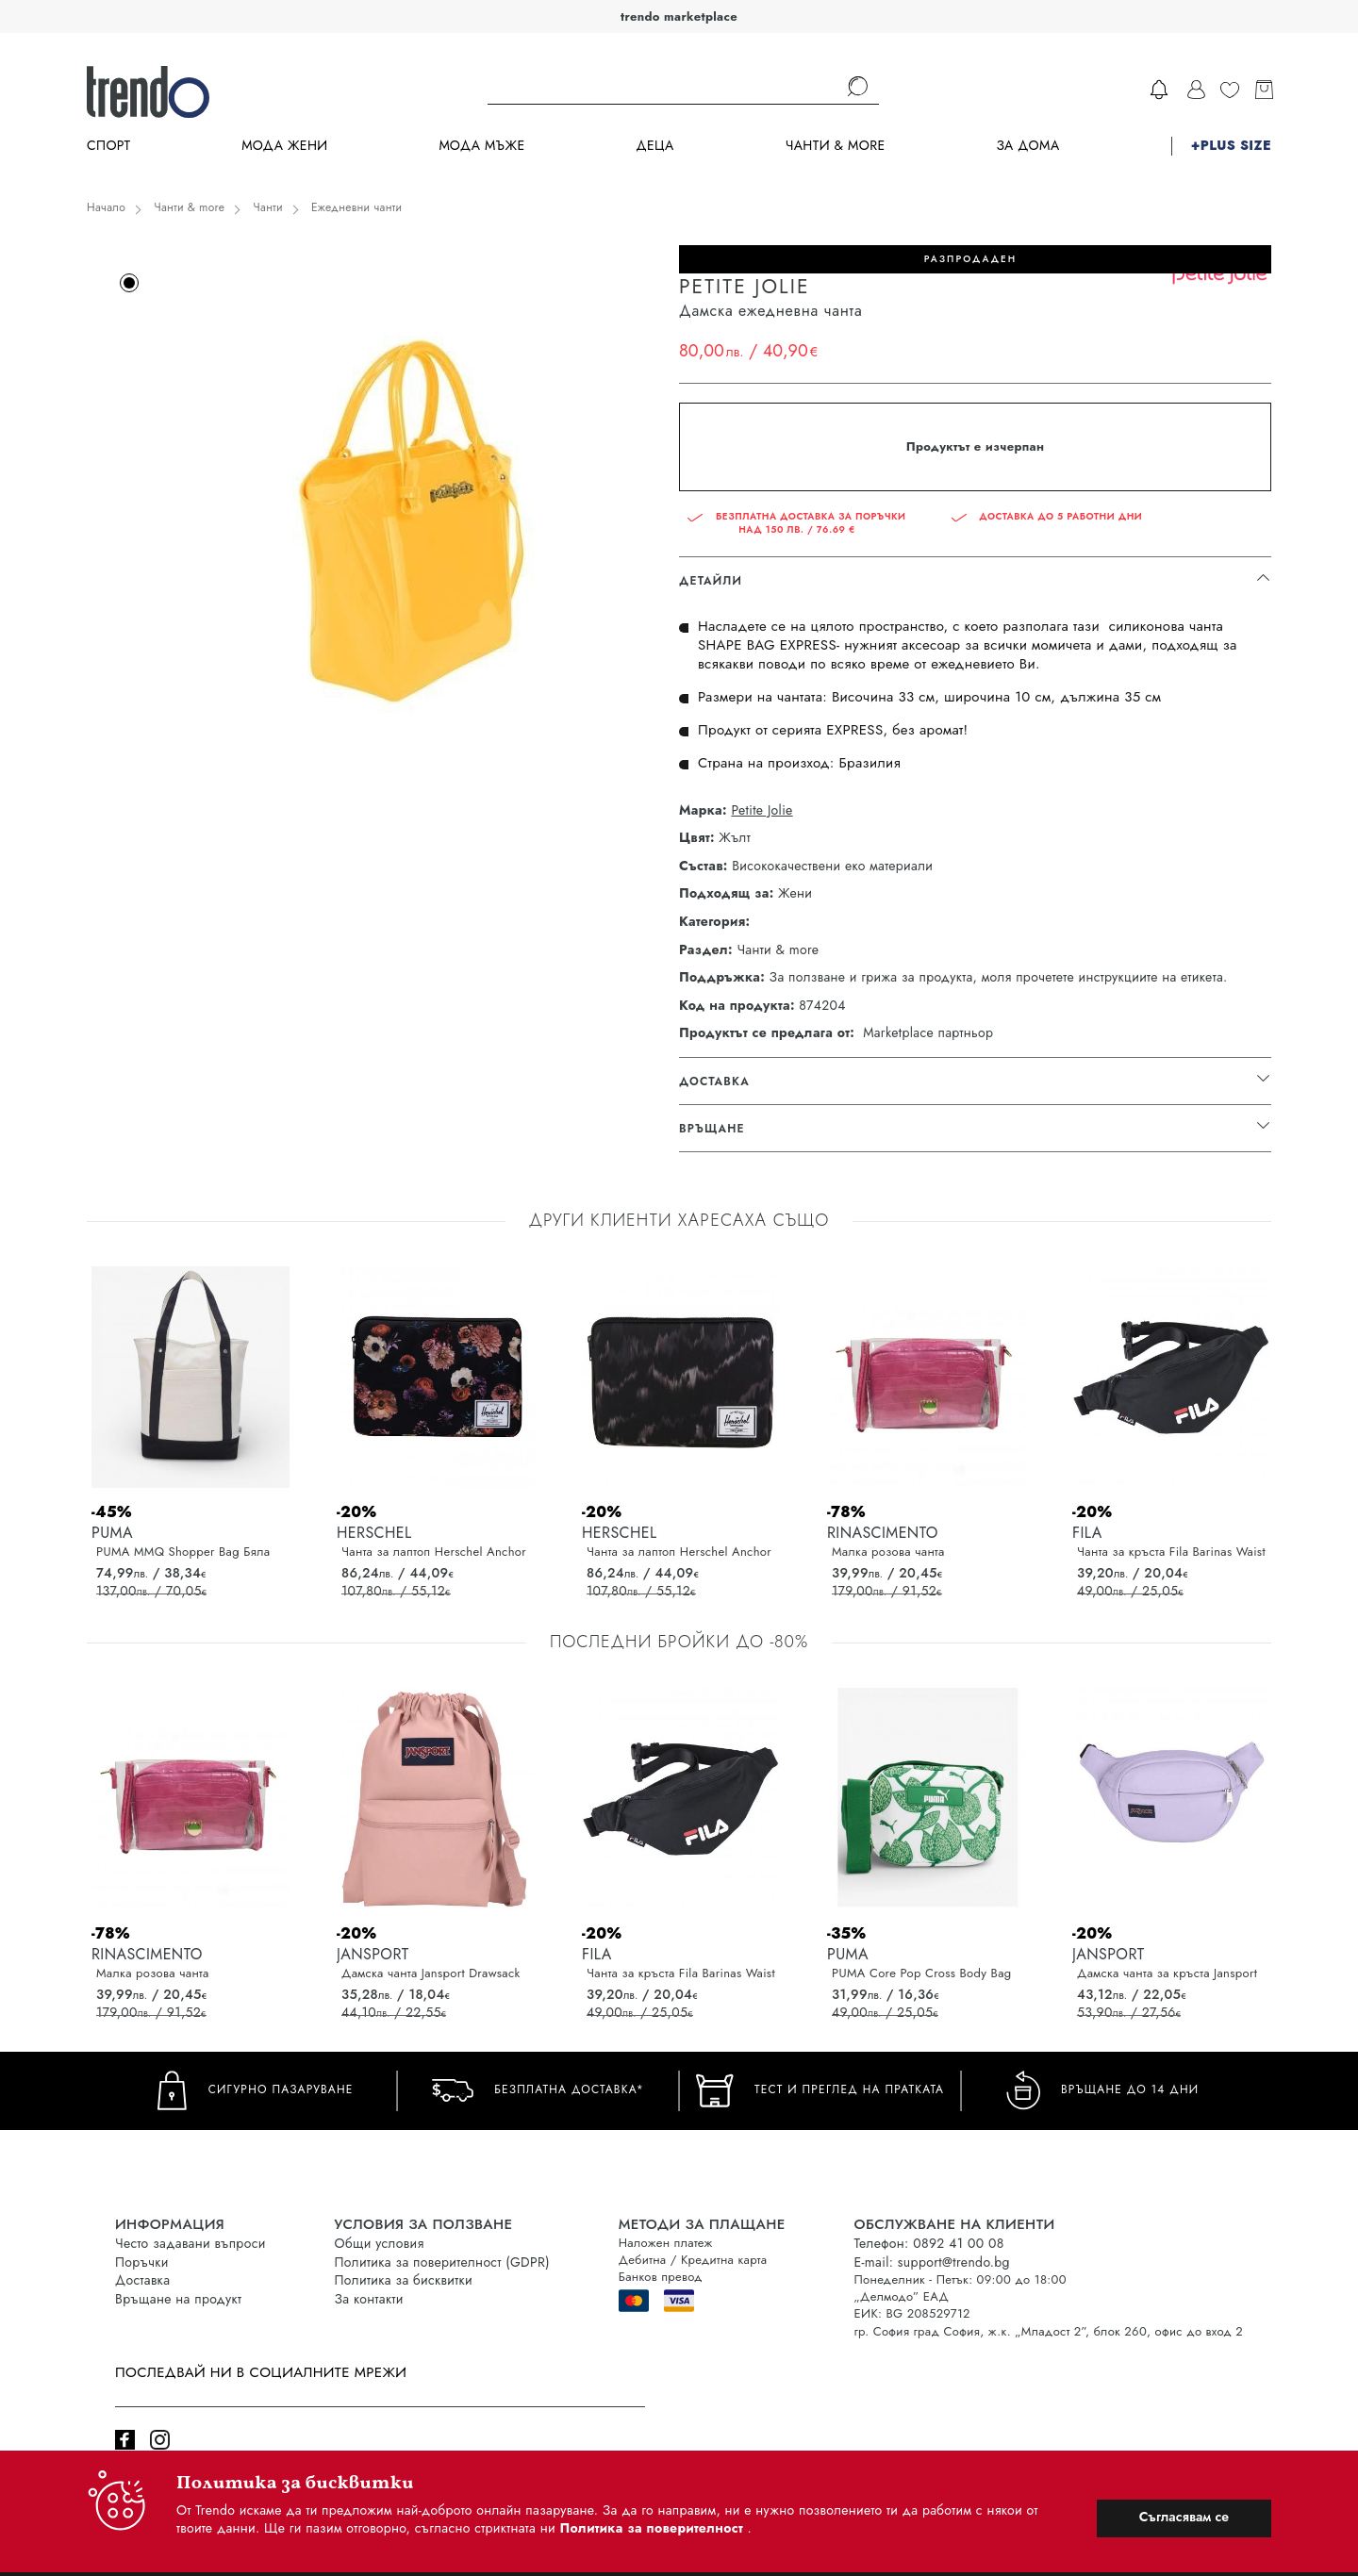  Describe the element at coordinates (108, 146) in the screenshot. I see `Спорт` at that location.